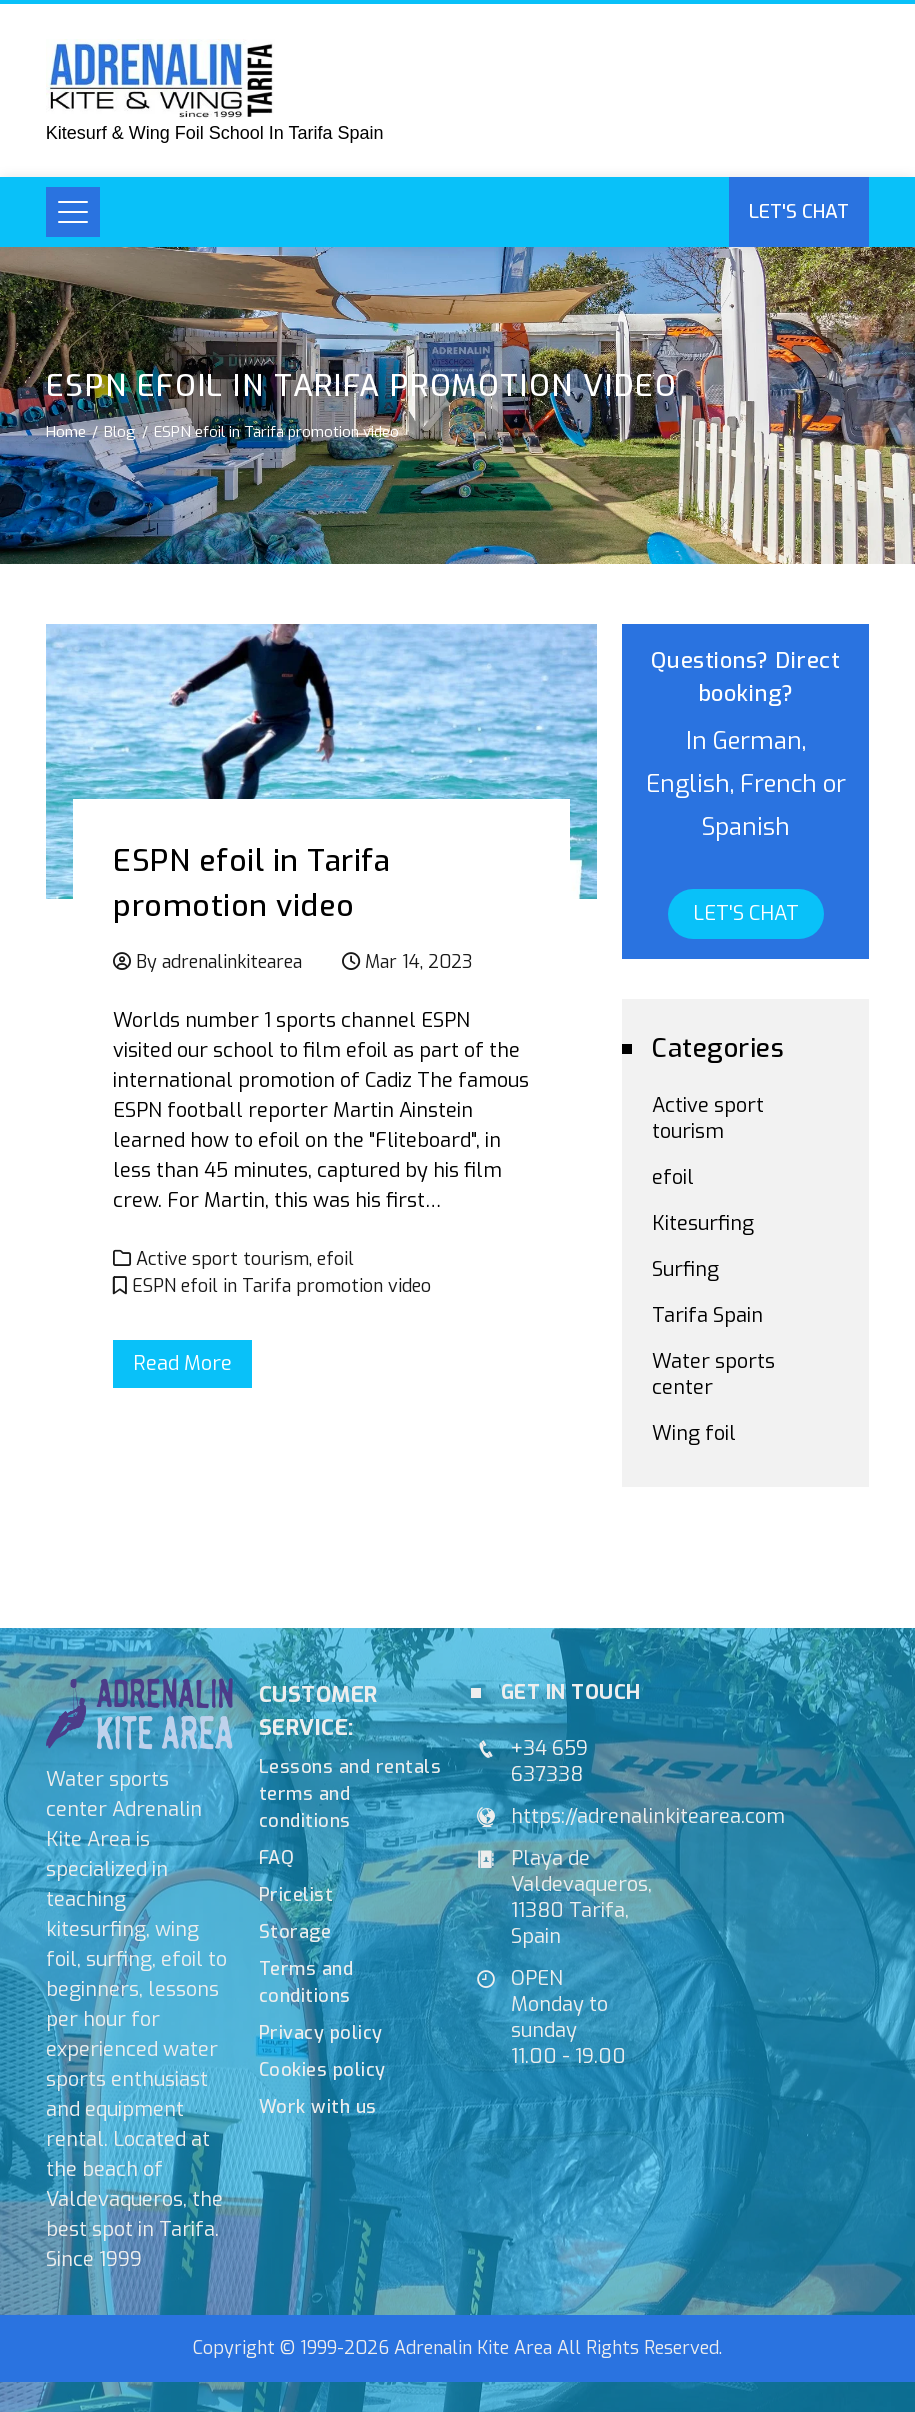 The width and height of the screenshot is (915, 2412). I want to click on FAQ, so click(277, 1858).